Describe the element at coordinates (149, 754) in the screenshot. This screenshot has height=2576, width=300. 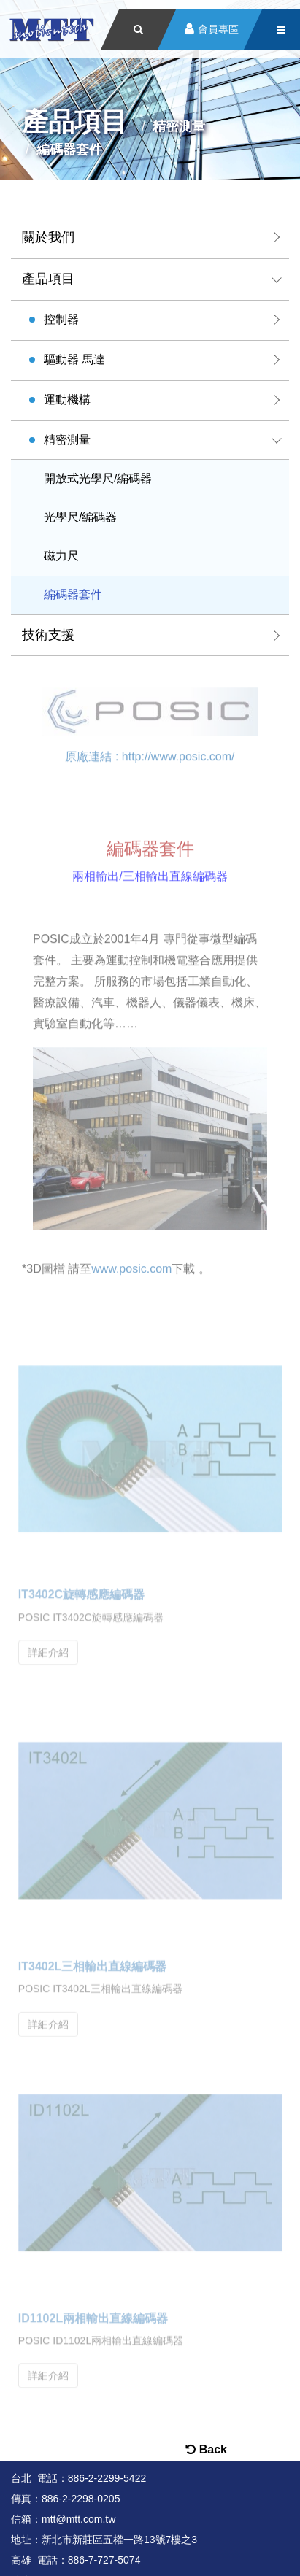
I see `原廠連結 : http://www.posic.com/` at that location.